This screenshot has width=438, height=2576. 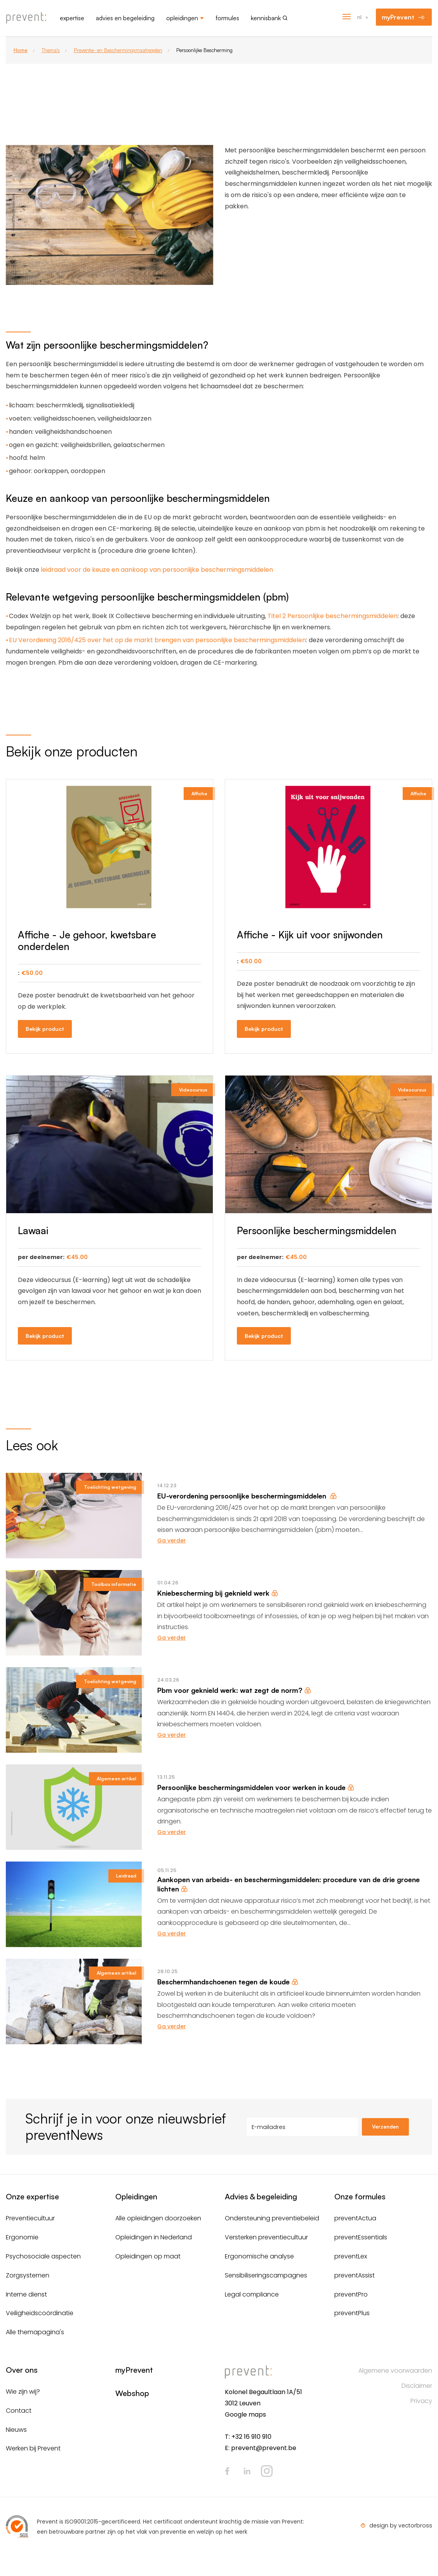 What do you see at coordinates (22, 2370) in the screenshot?
I see `Over ons` at bounding box center [22, 2370].